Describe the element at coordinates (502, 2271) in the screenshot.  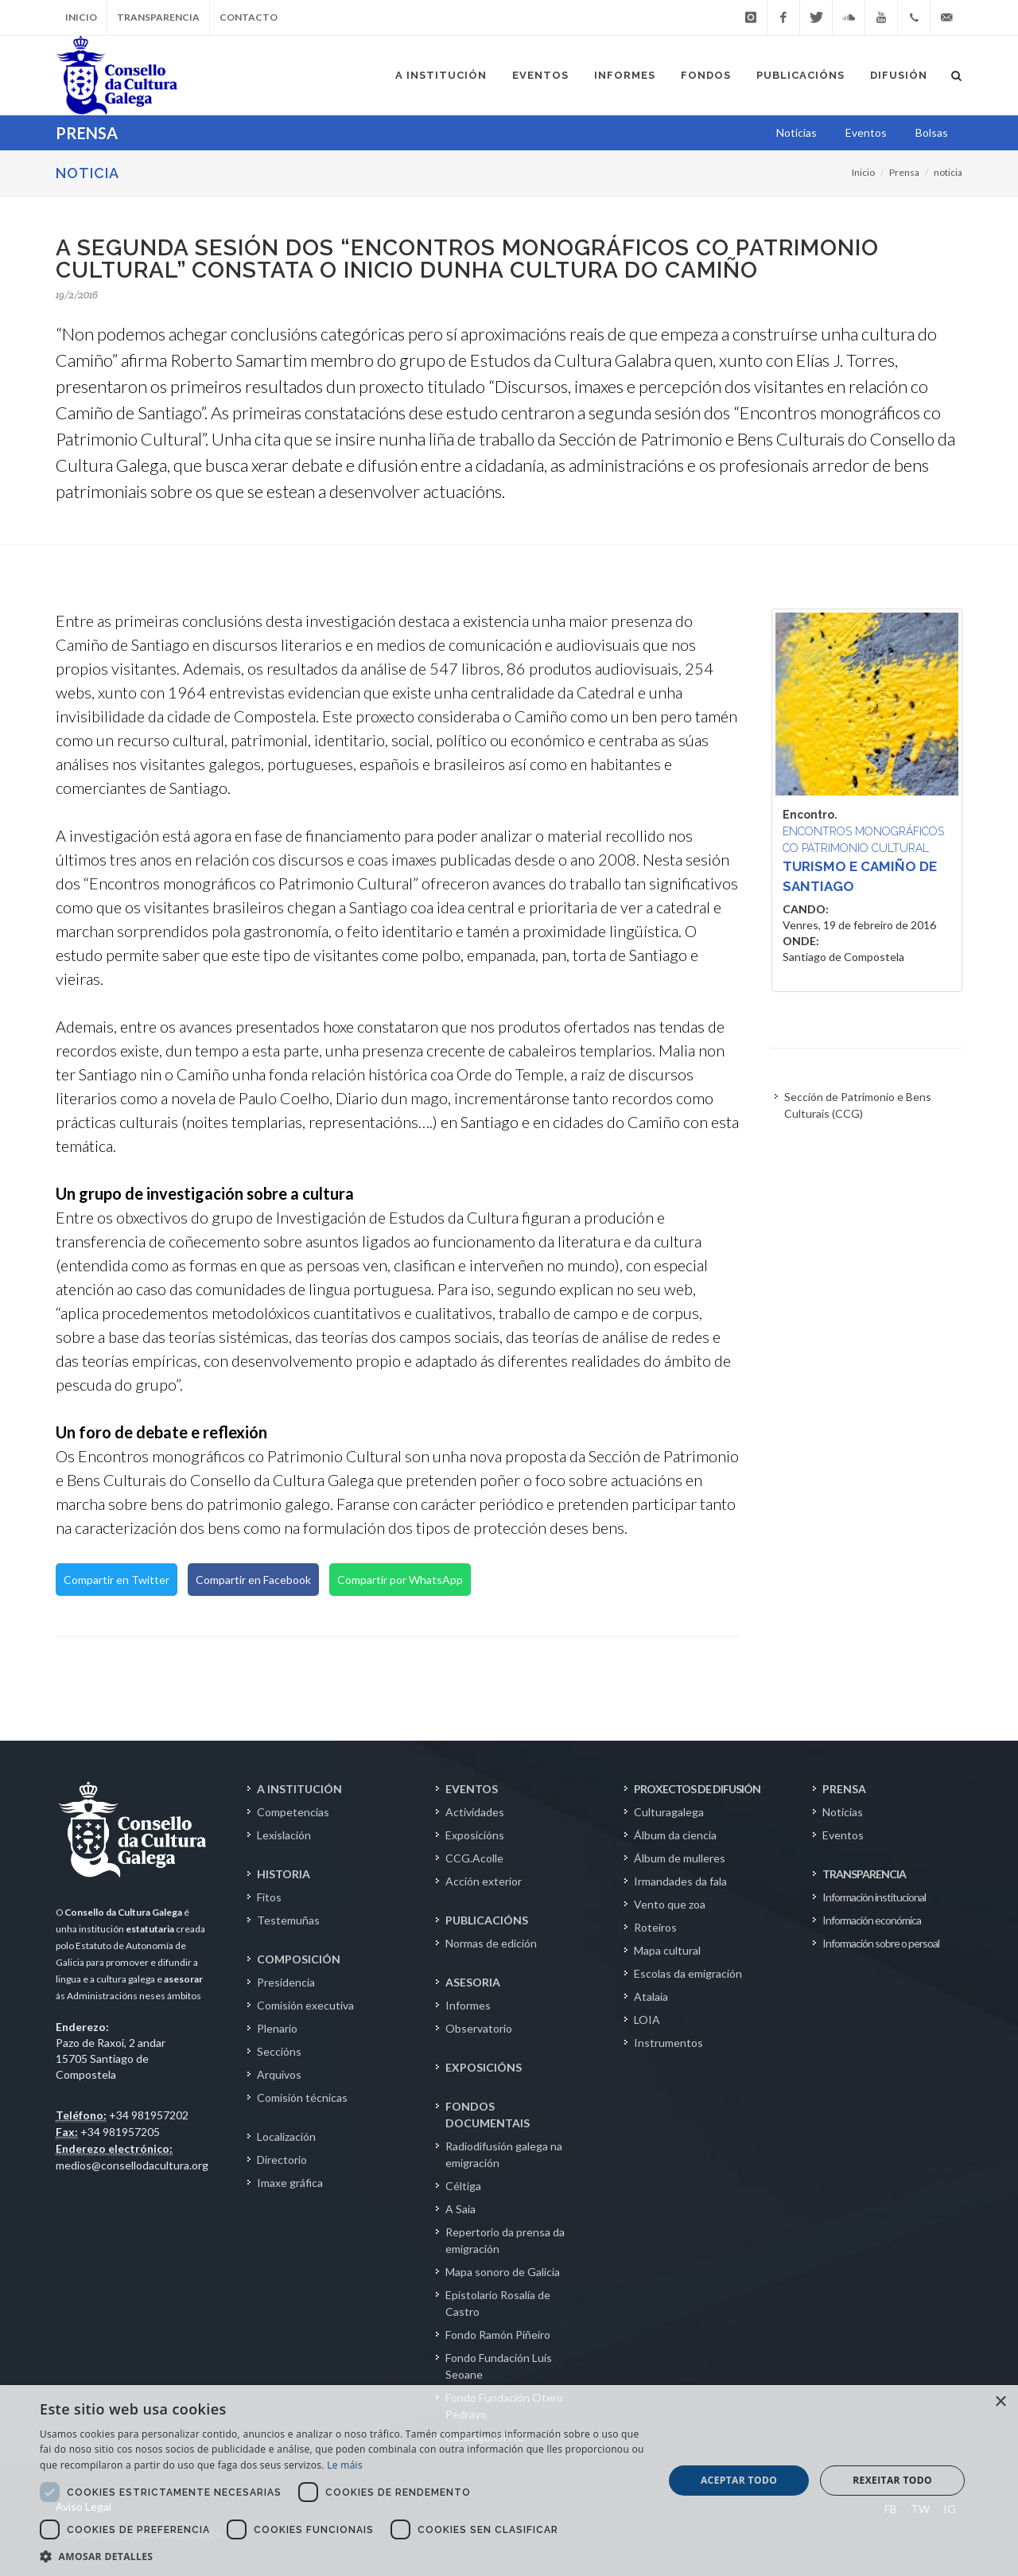
I see `Mapa sonoro de Galicia` at that location.